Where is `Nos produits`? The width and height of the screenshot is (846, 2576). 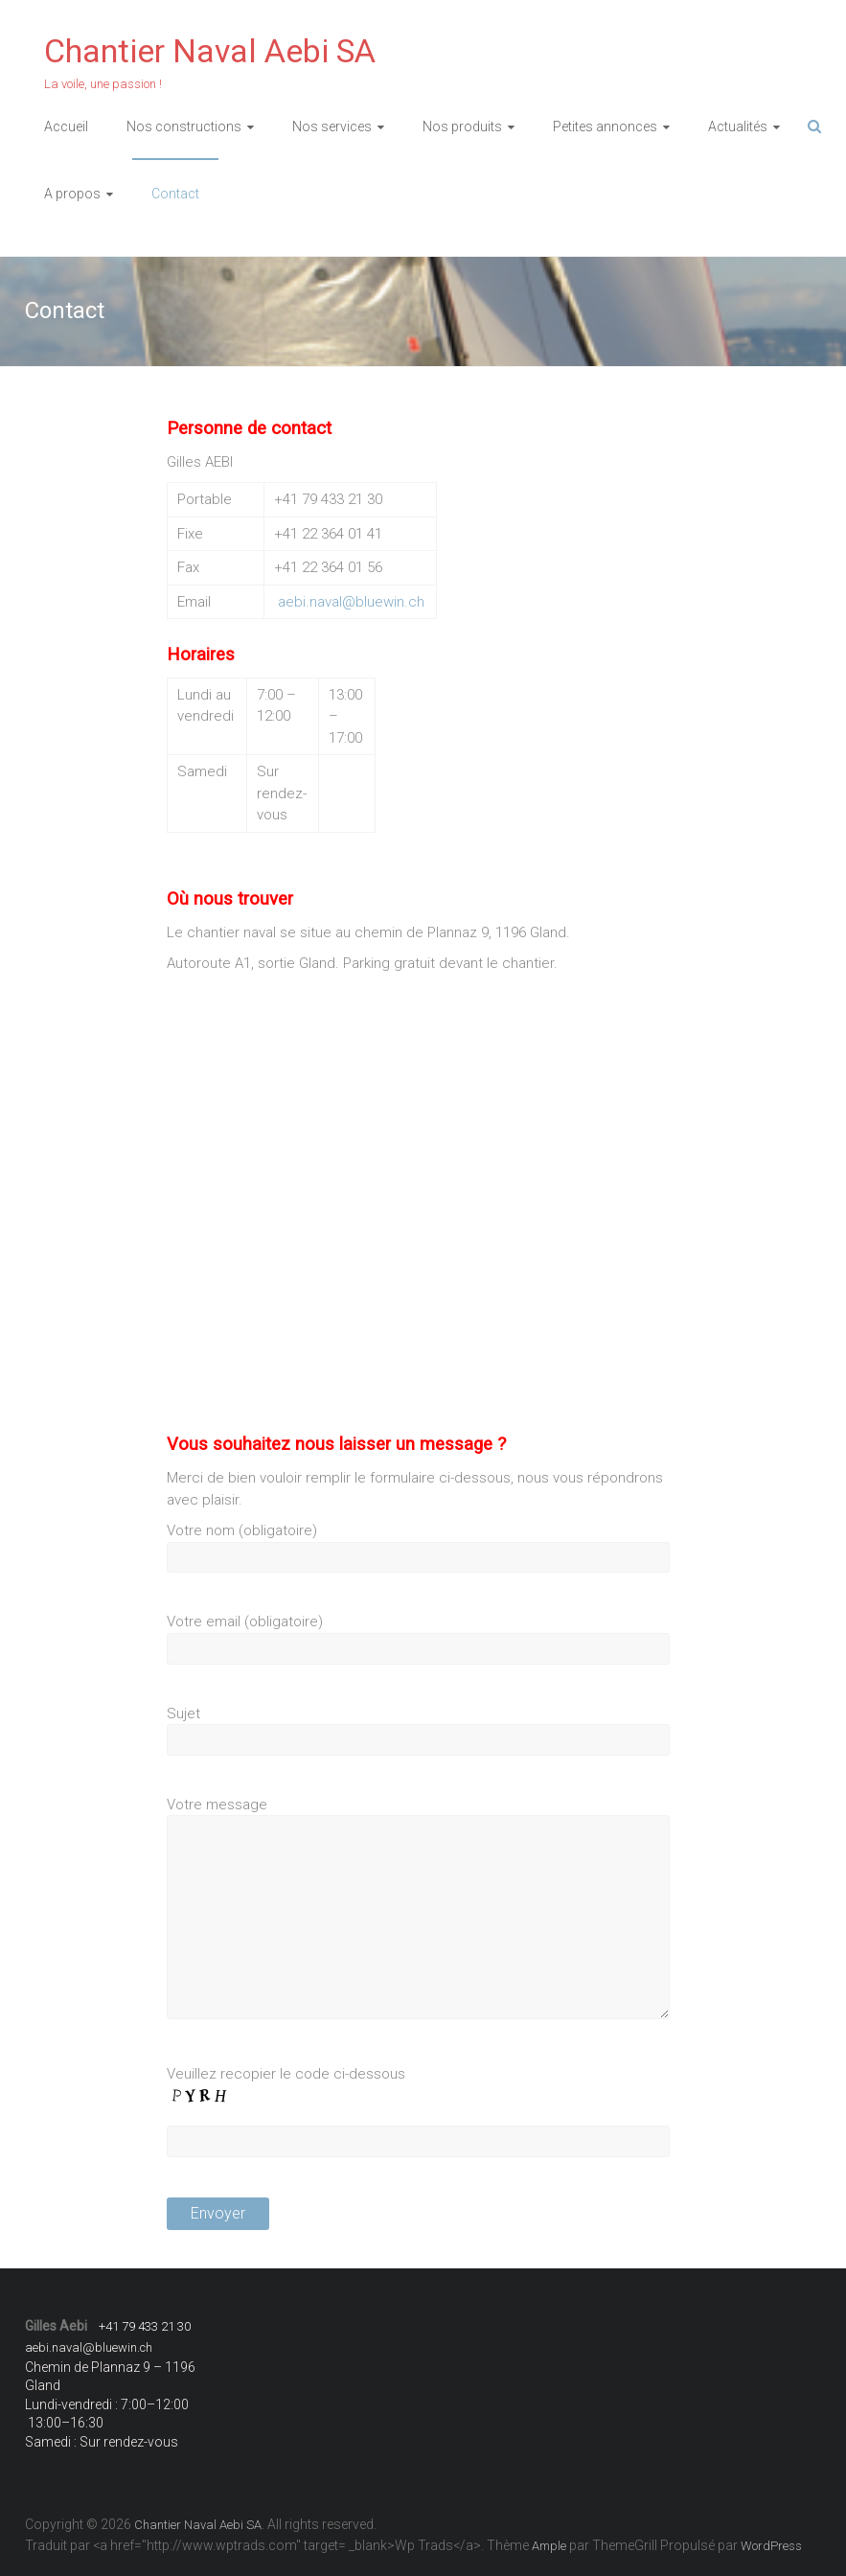
Nos produits is located at coordinates (462, 126).